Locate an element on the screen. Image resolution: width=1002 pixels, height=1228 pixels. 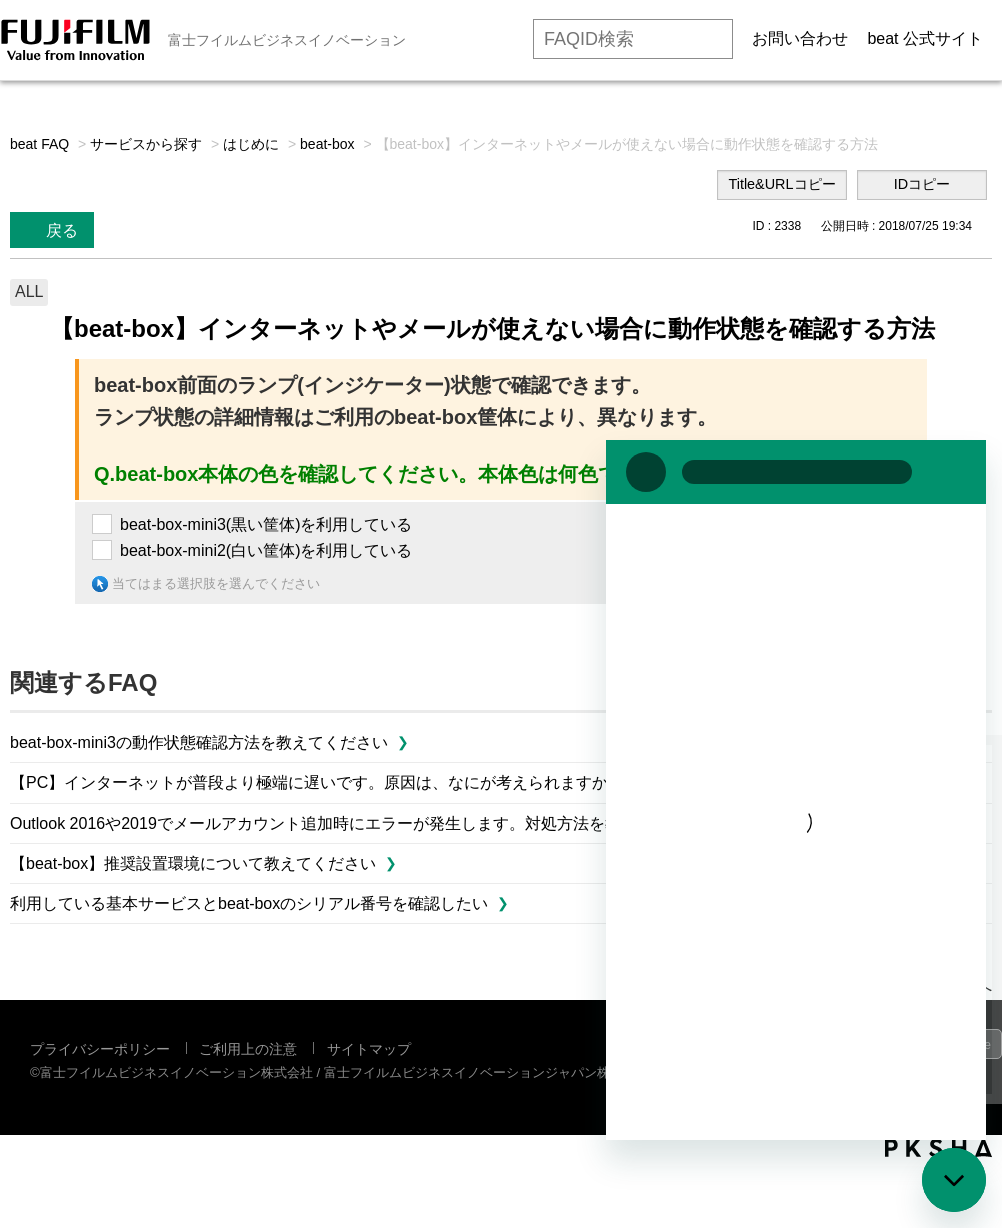
【beat-box】推奨設置環境について教えてください is located at coordinates (193, 863).